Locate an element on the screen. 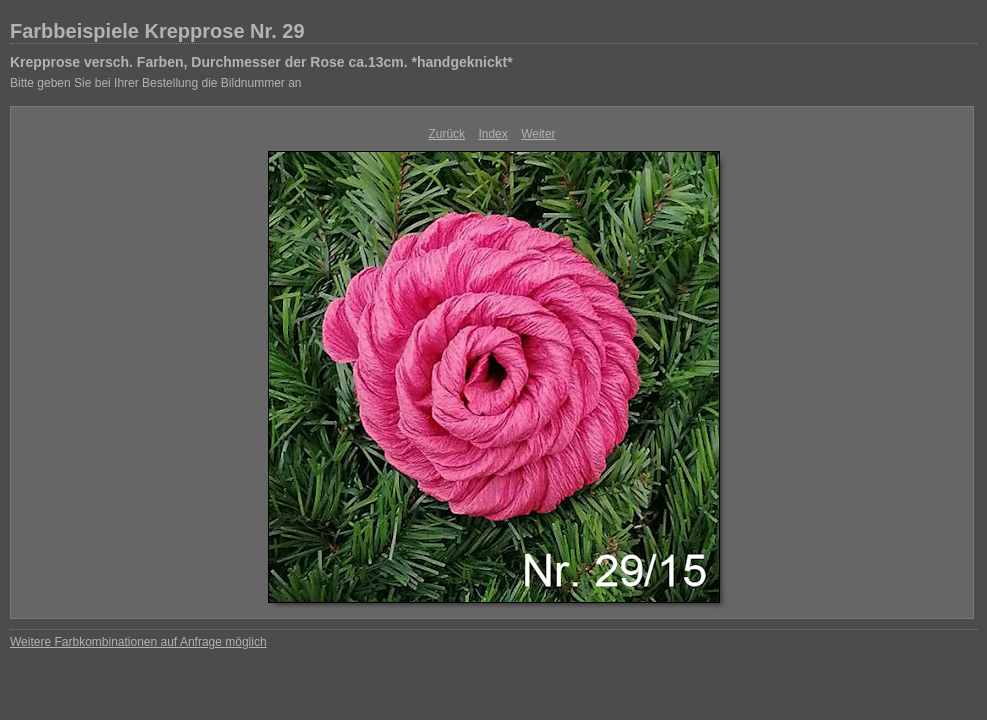 This screenshot has height=720, width=987. Weiter is located at coordinates (538, 134).